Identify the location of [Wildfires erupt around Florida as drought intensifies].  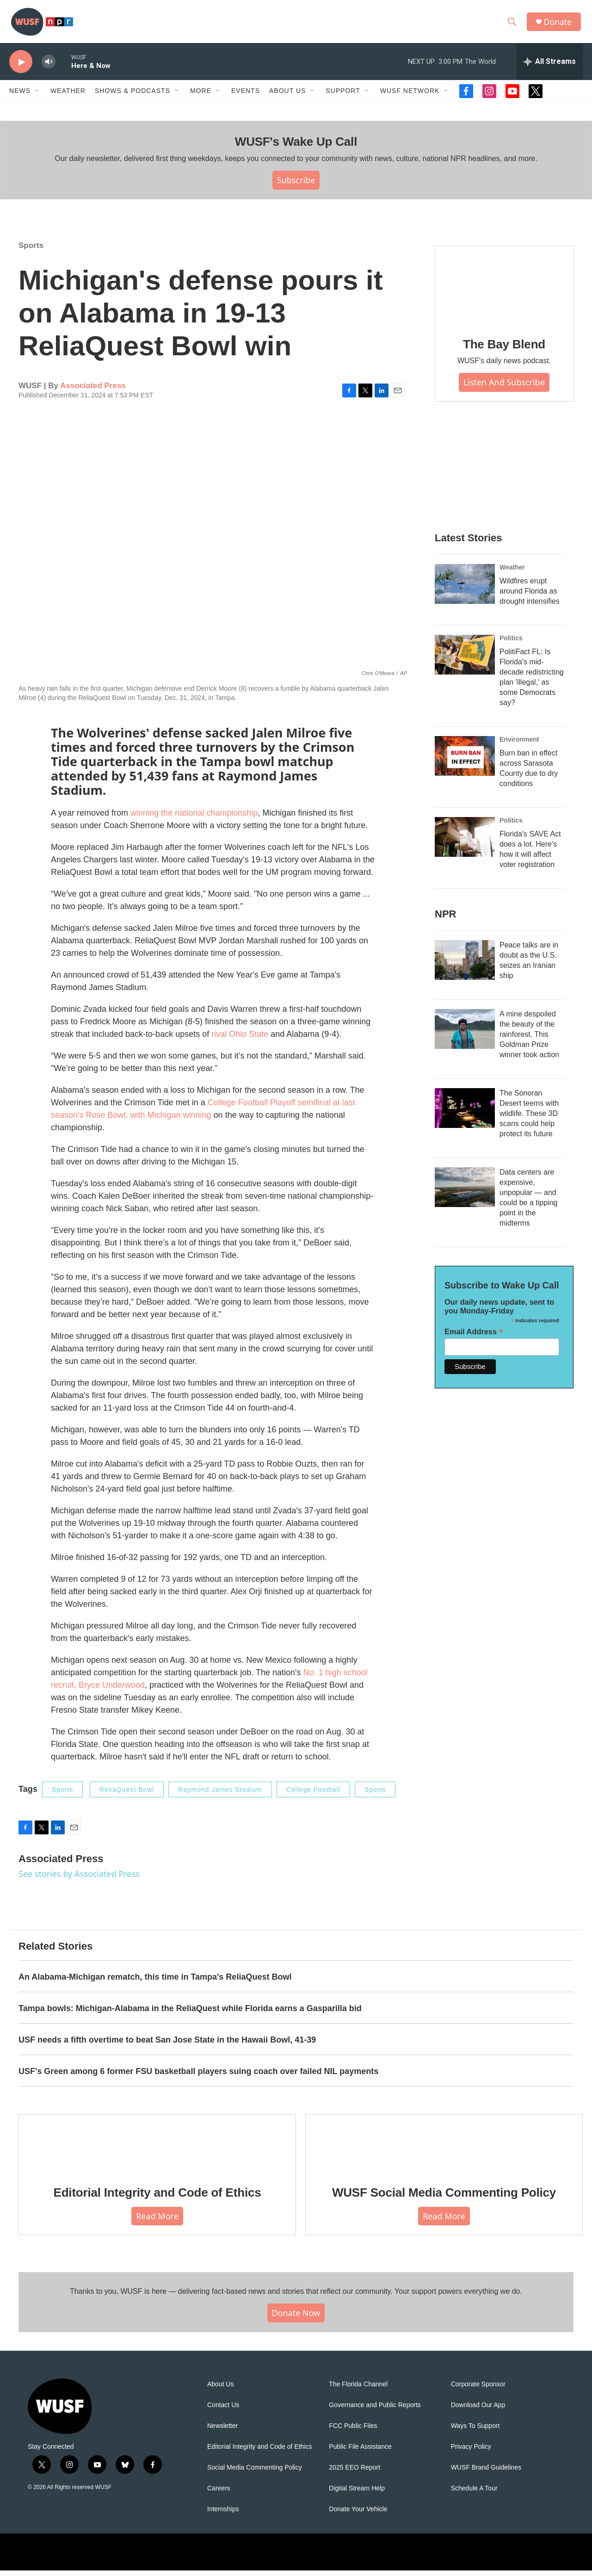
(465, 589).